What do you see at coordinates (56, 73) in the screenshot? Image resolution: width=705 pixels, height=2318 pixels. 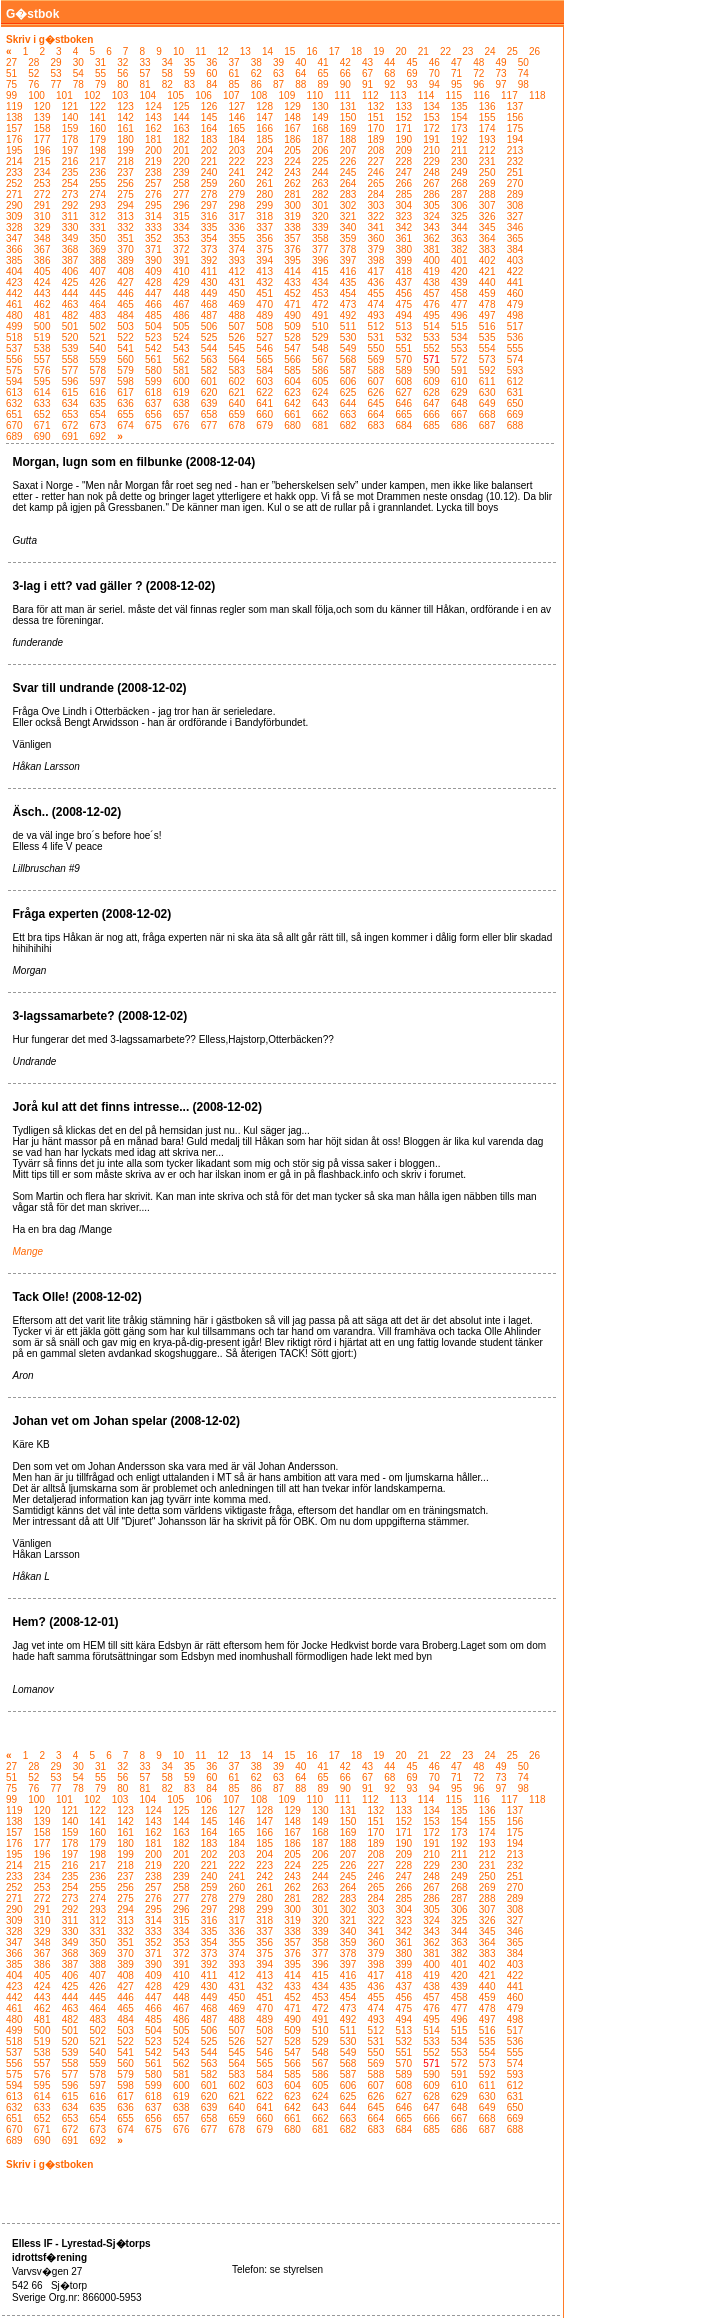 I see `53` at bounding box center [56, 73].